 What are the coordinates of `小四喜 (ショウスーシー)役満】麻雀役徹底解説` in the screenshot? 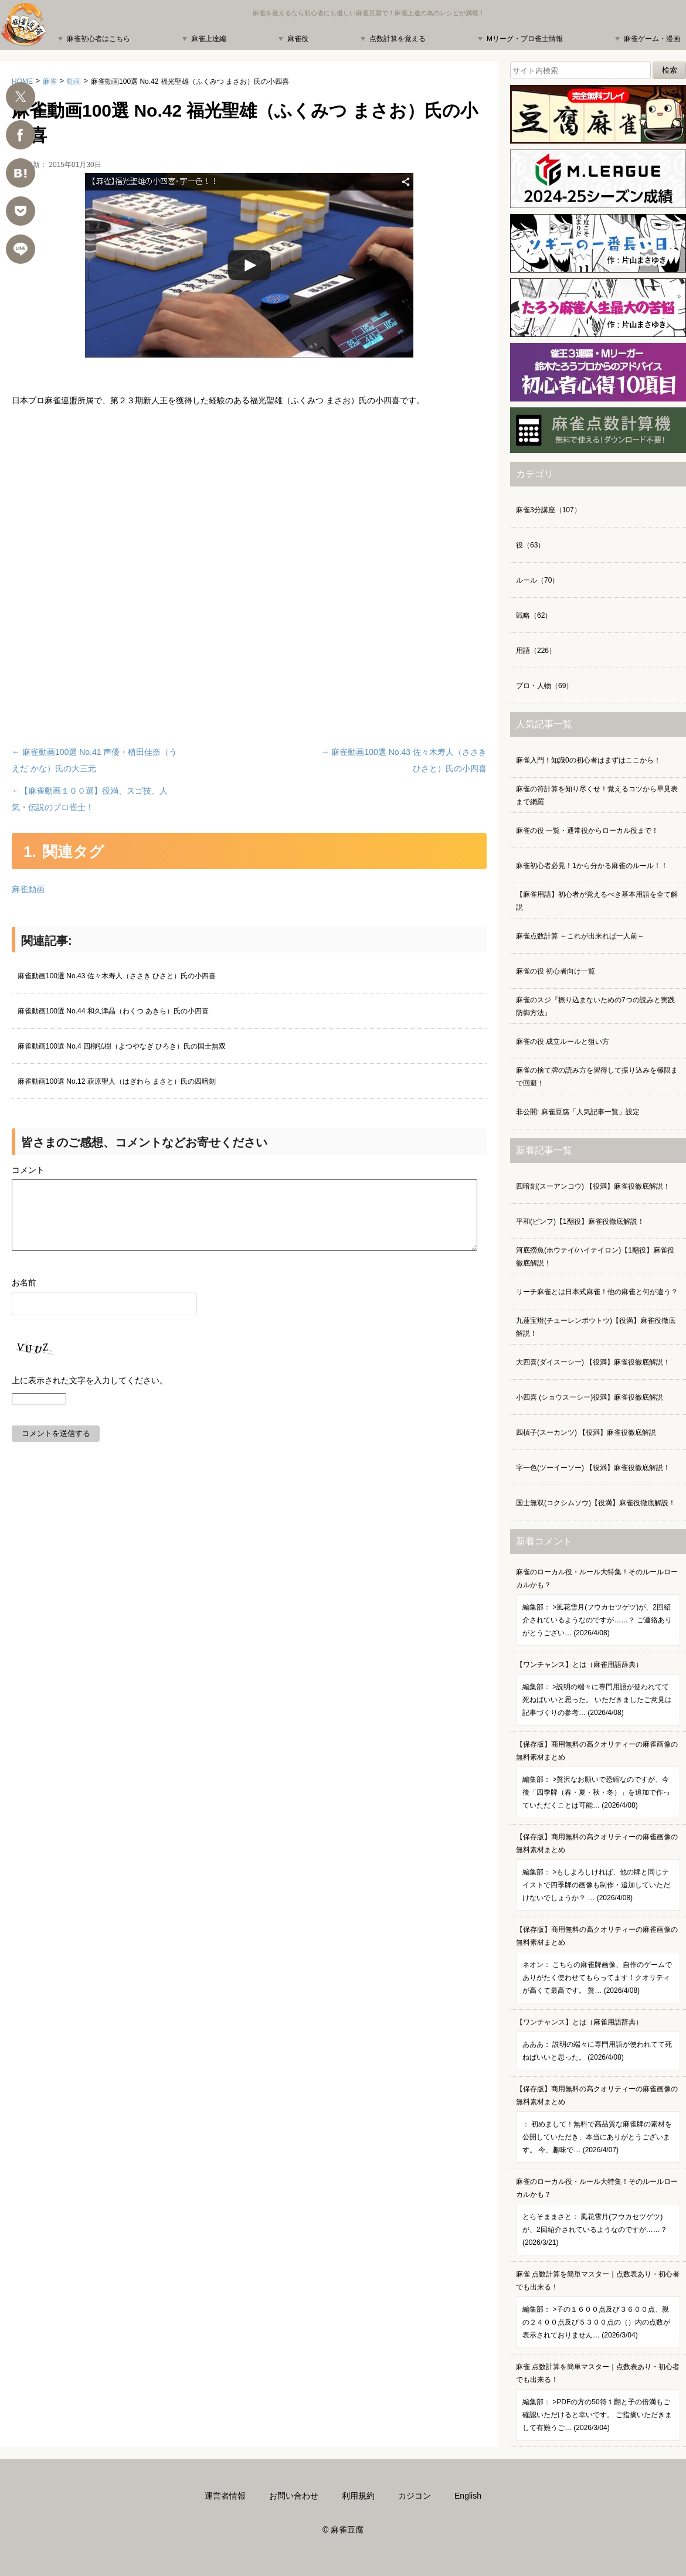 It's located at (589, 1397).